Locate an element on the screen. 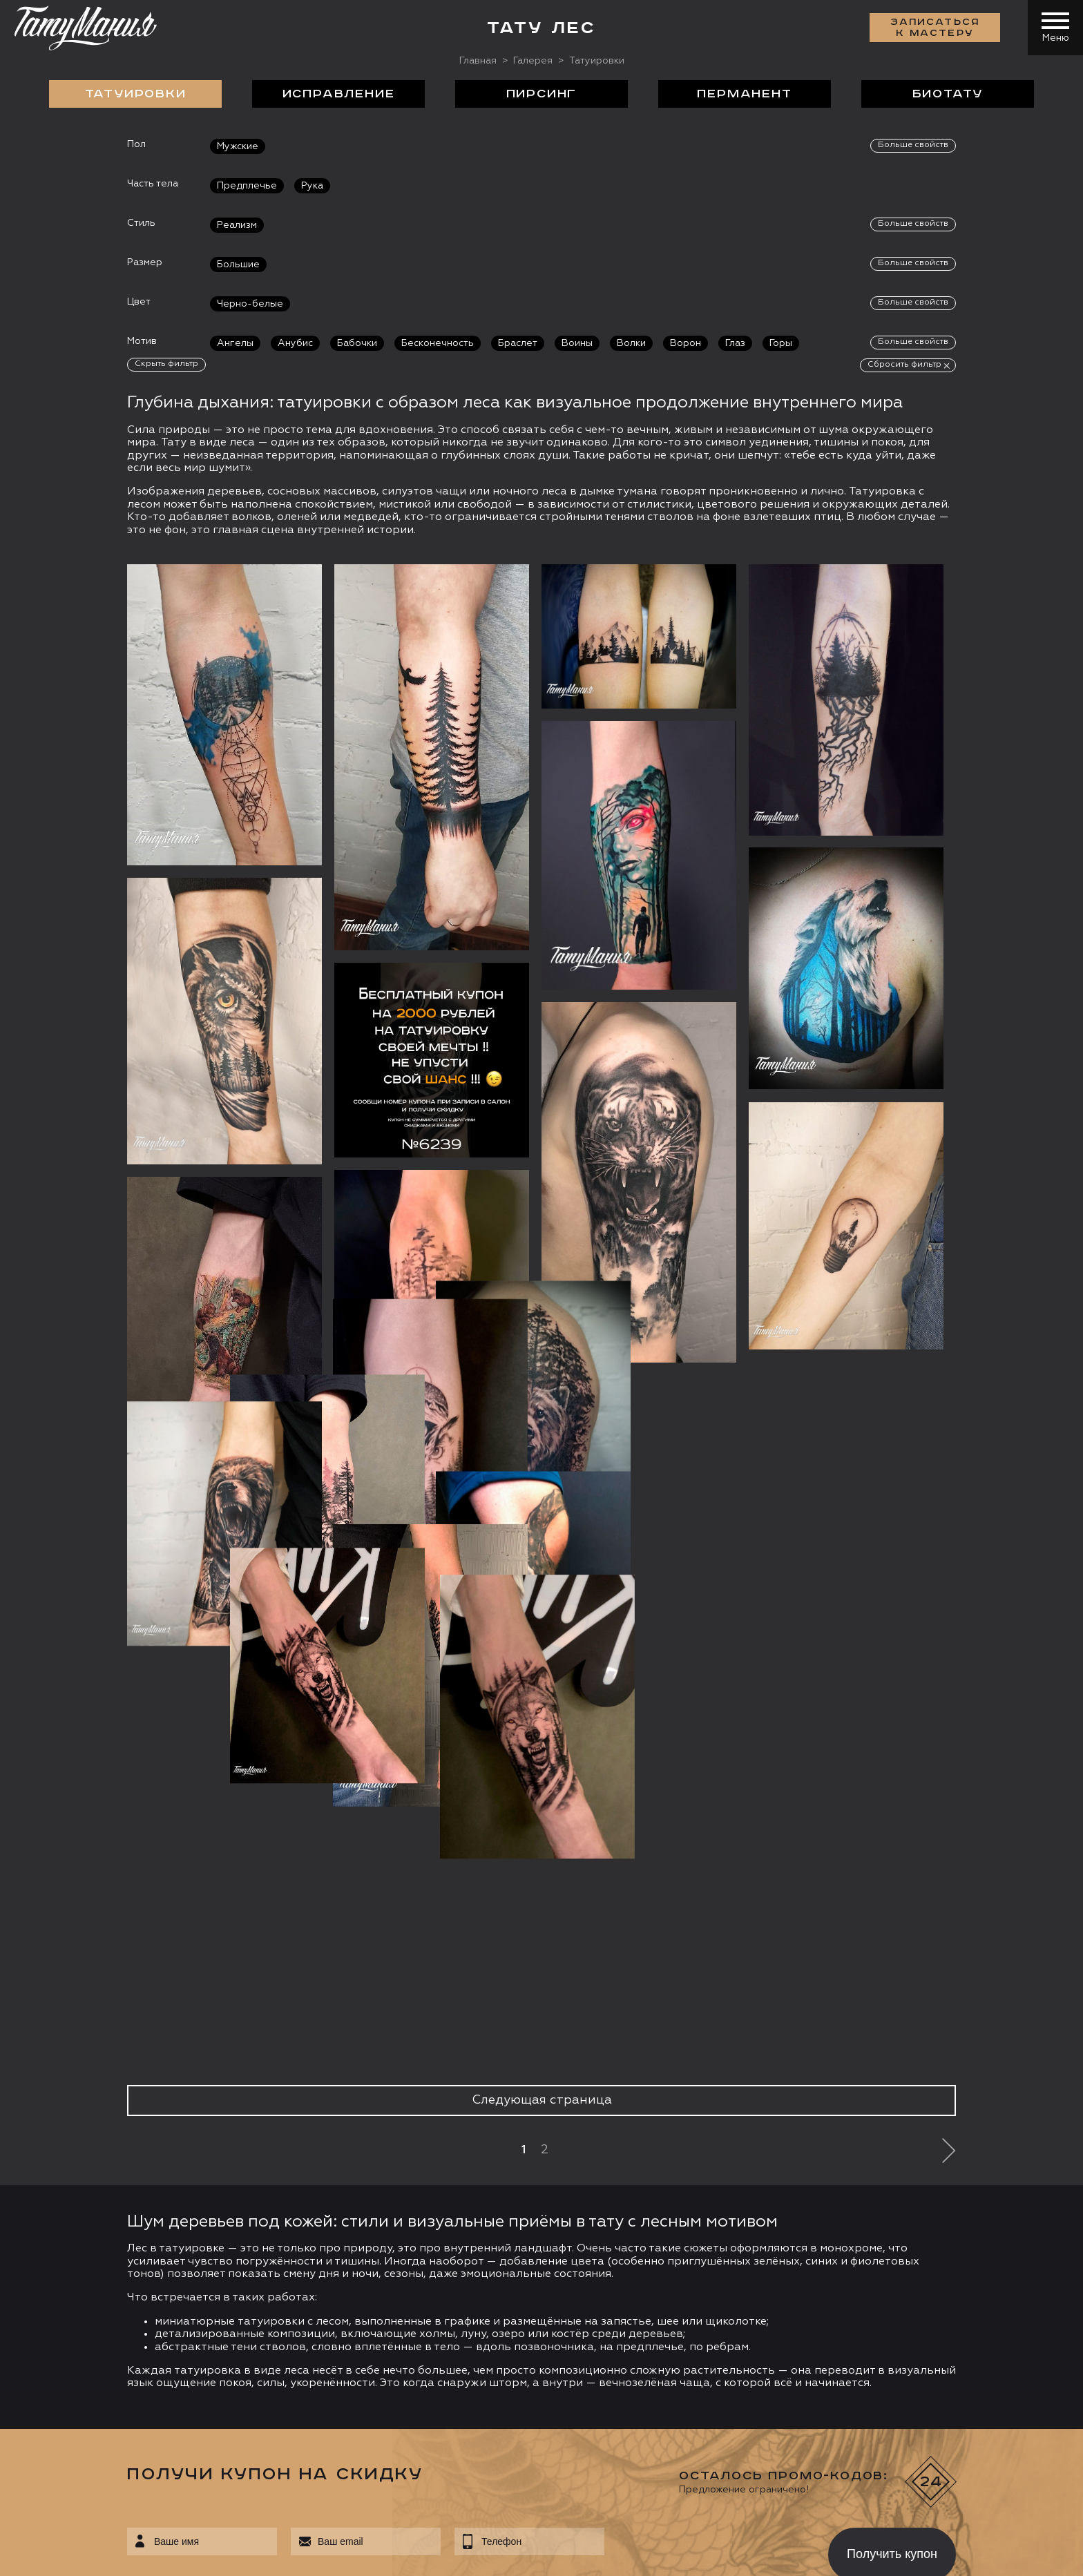  Перманент is located at coordinates (744, 94).